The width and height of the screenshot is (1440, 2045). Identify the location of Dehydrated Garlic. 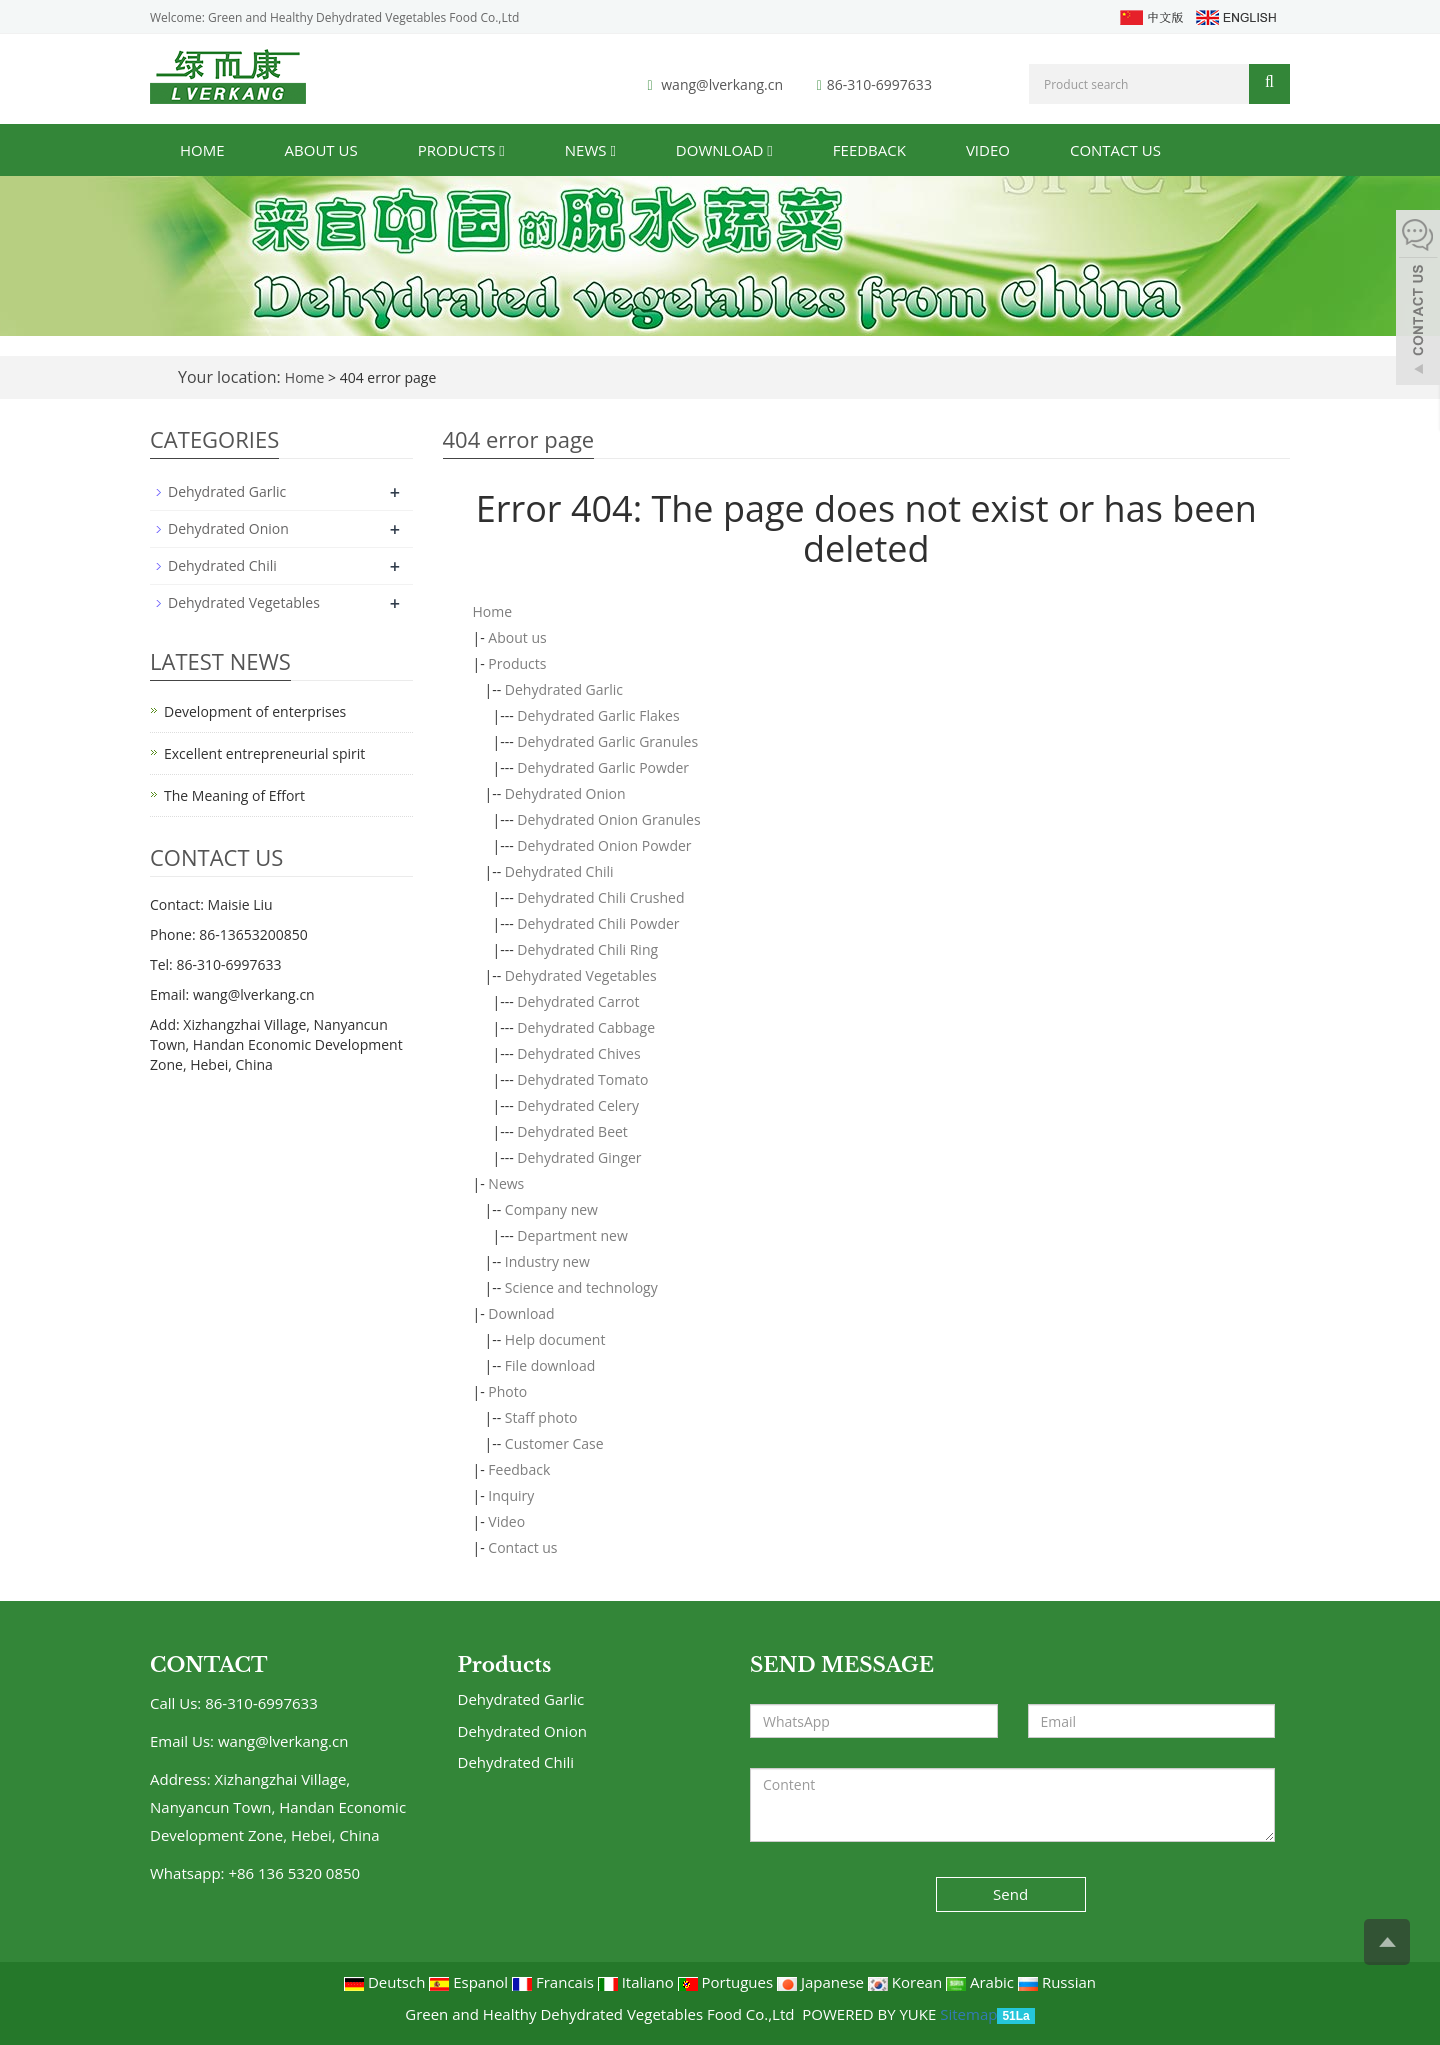
(564, 689).